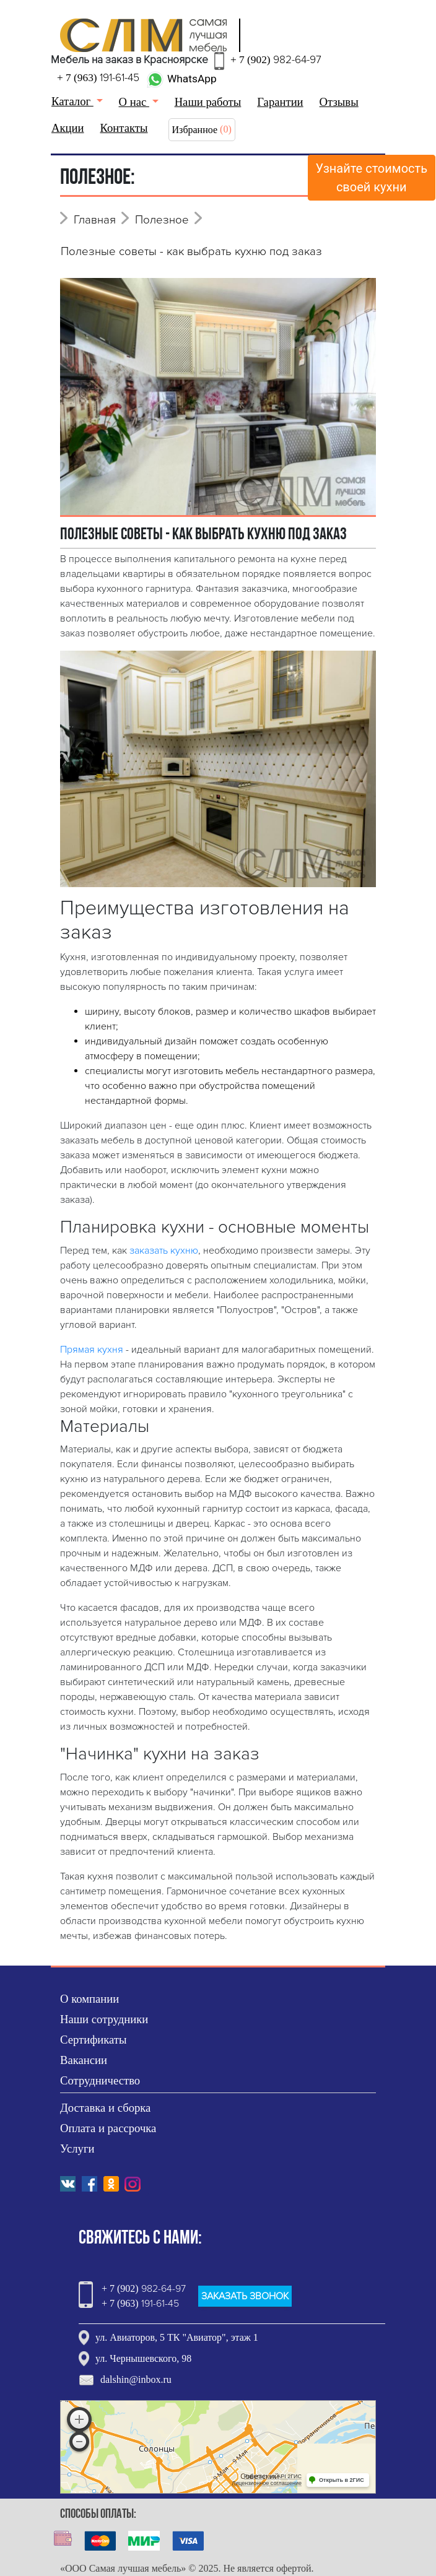  Describe the element at coordinates (372, 177) in the screenshot. I see `Узнайте стоимостьсвоей кухни` at that location.